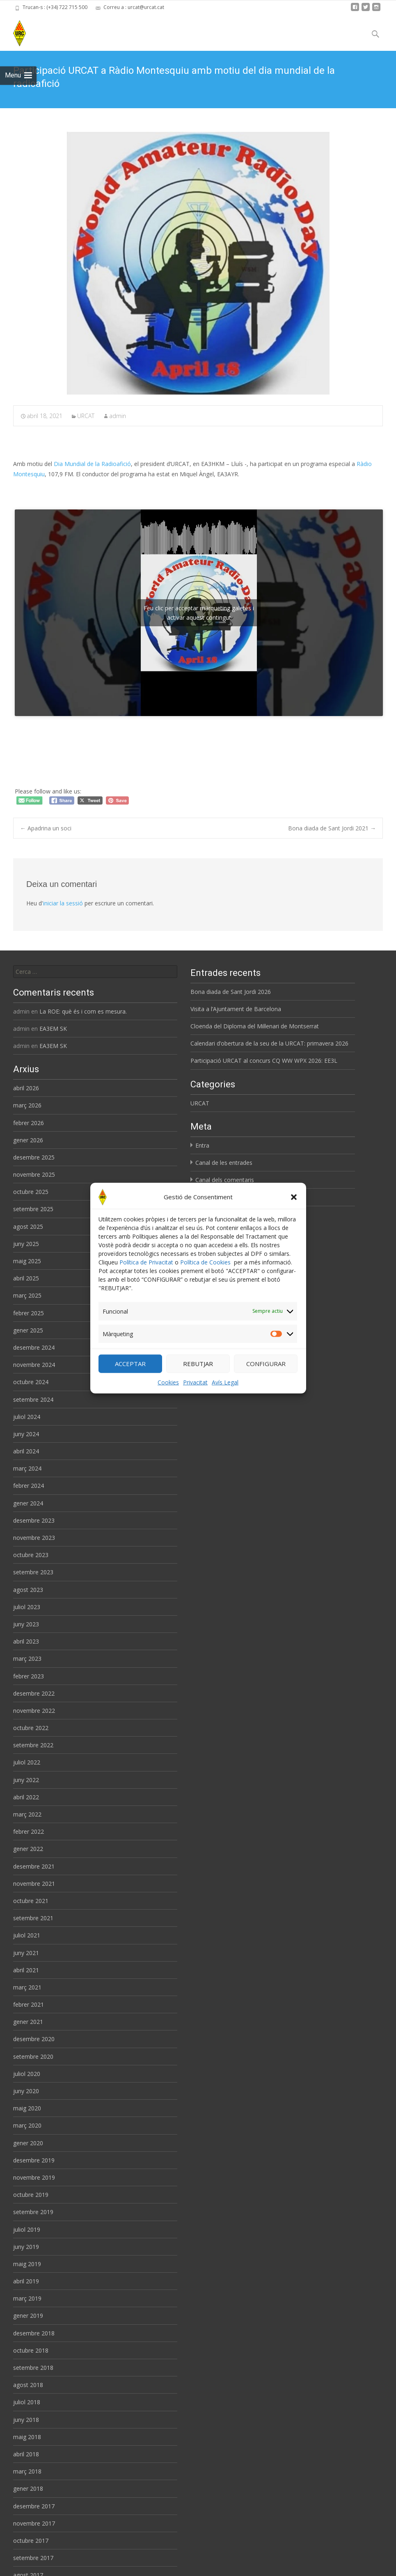 This screenshot has height=2576, width=396. Describe the element at coordinates (332, 828) in the screenshot. I see `Bona diada de Sant Jordi 2021` at that location.